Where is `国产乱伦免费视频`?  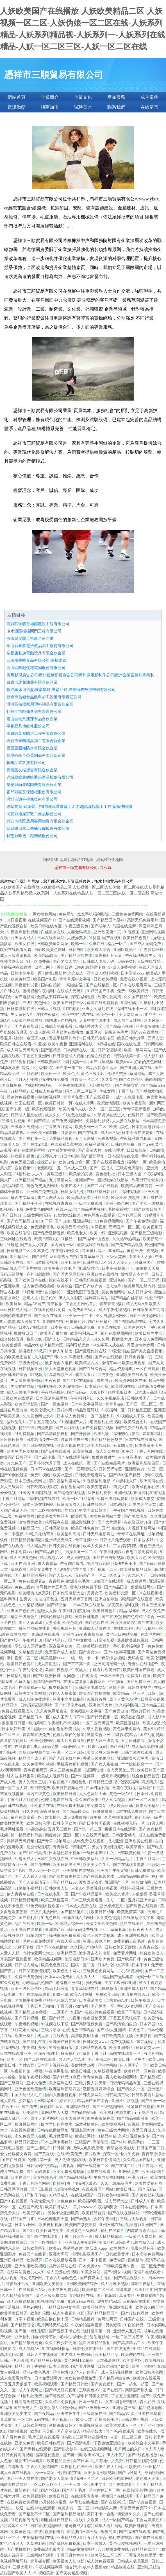 国产乱伦免费视频 is located at coordinates (65, 2543).